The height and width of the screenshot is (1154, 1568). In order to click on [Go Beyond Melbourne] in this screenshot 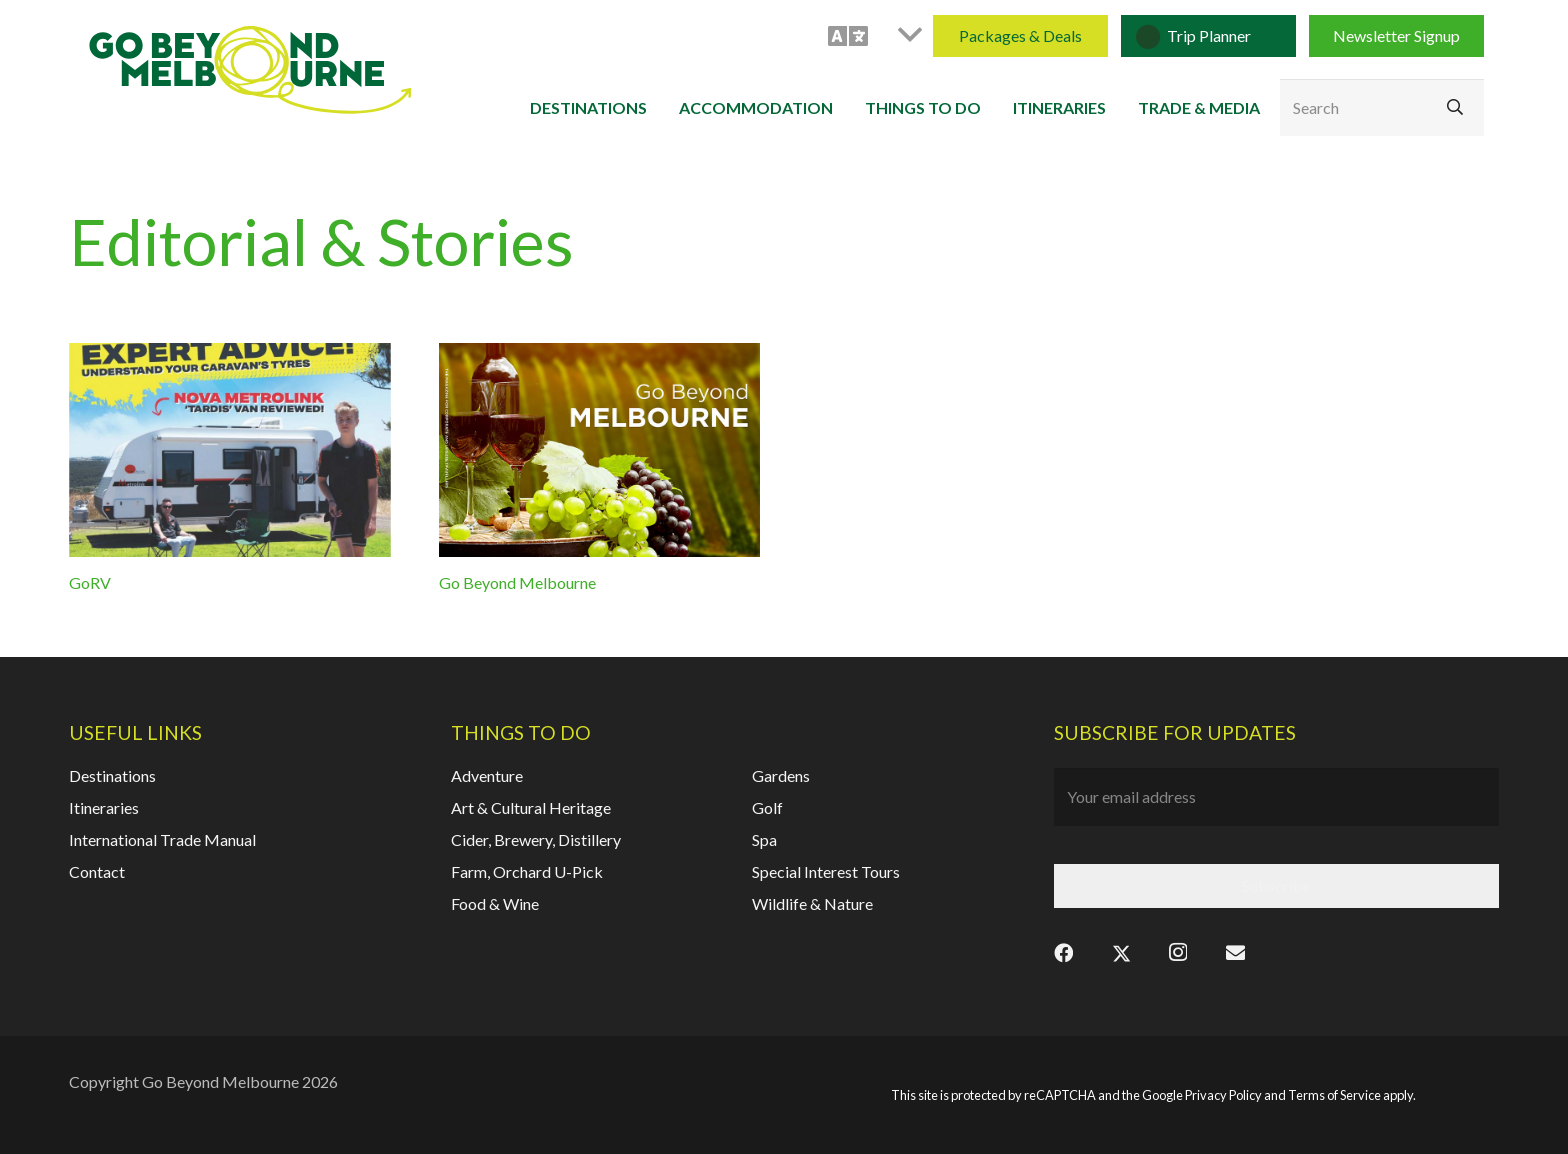, I will do `click(600, 450)`.